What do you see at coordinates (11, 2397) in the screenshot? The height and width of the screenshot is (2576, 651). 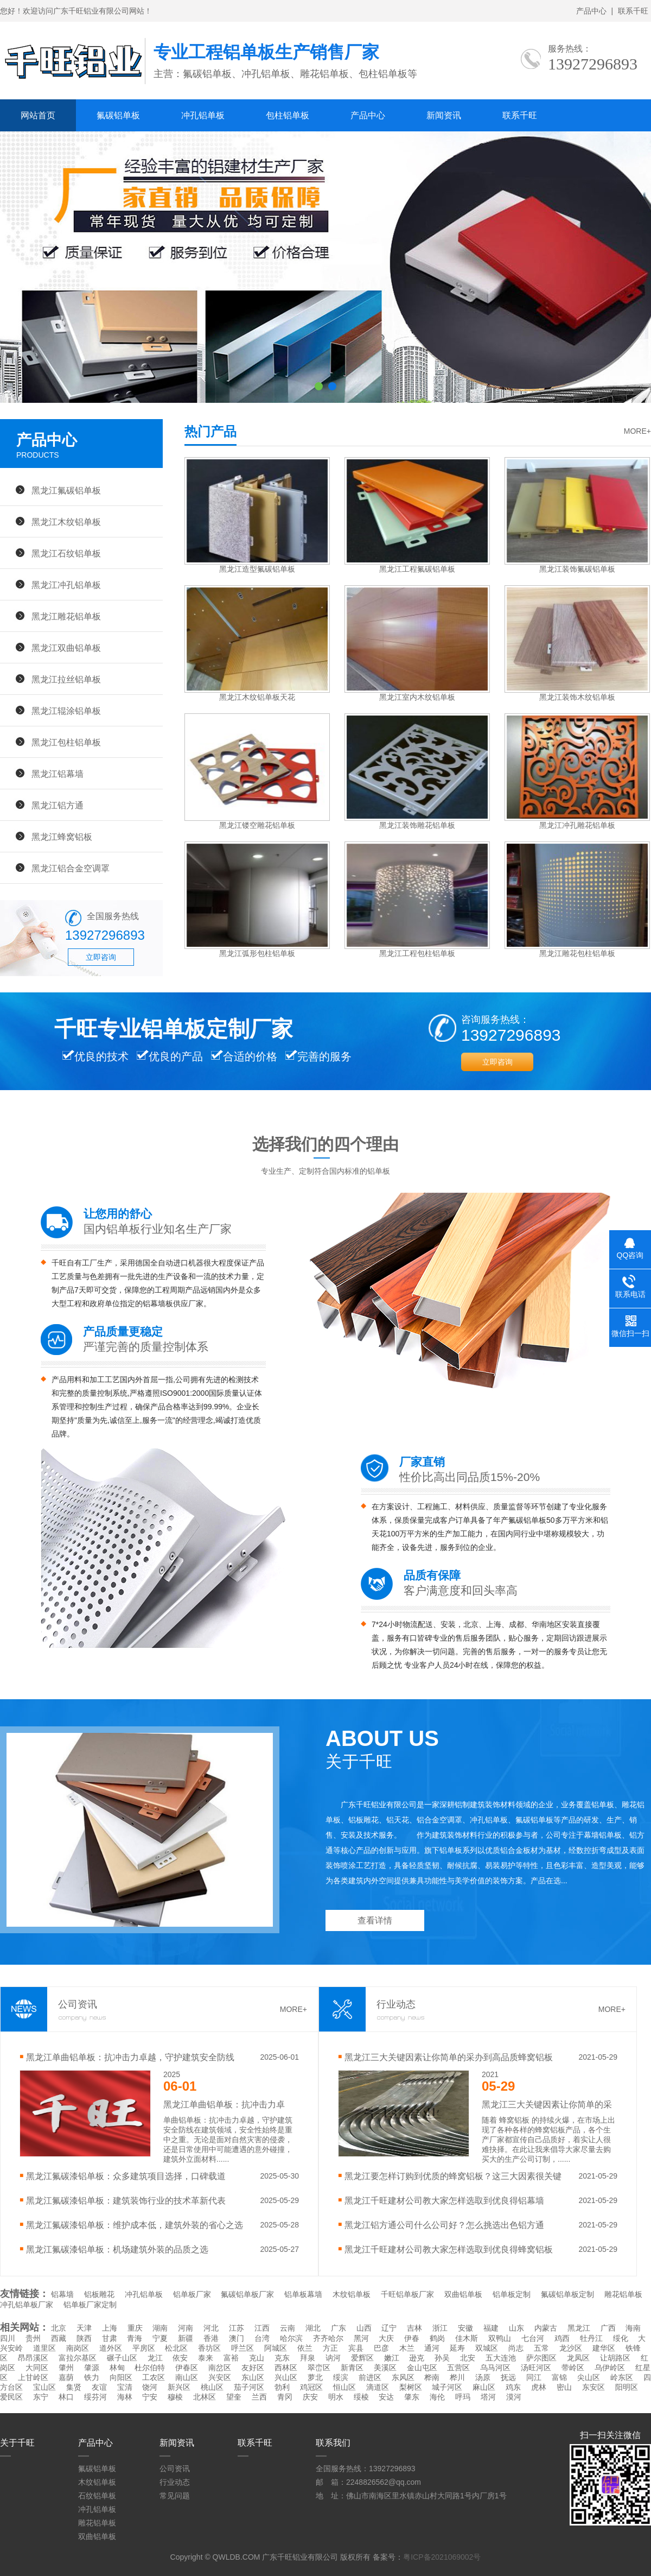 I see `爱民区` at bounding box center [11, 2397].